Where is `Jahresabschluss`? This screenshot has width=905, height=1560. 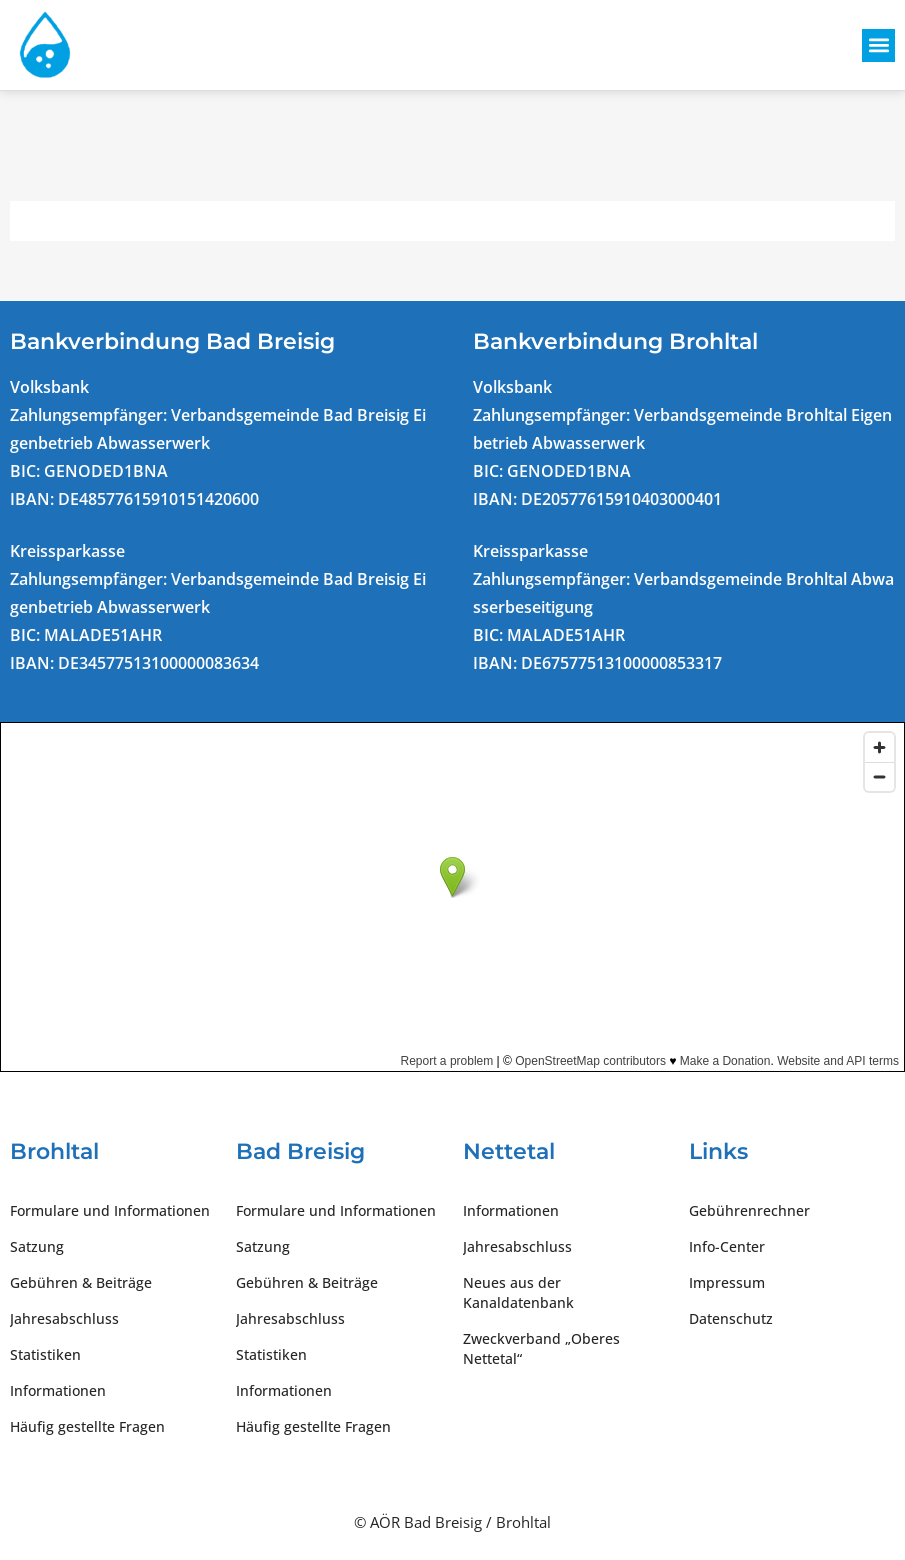 Jahresabschluss is located at coordinates (64, 1318).